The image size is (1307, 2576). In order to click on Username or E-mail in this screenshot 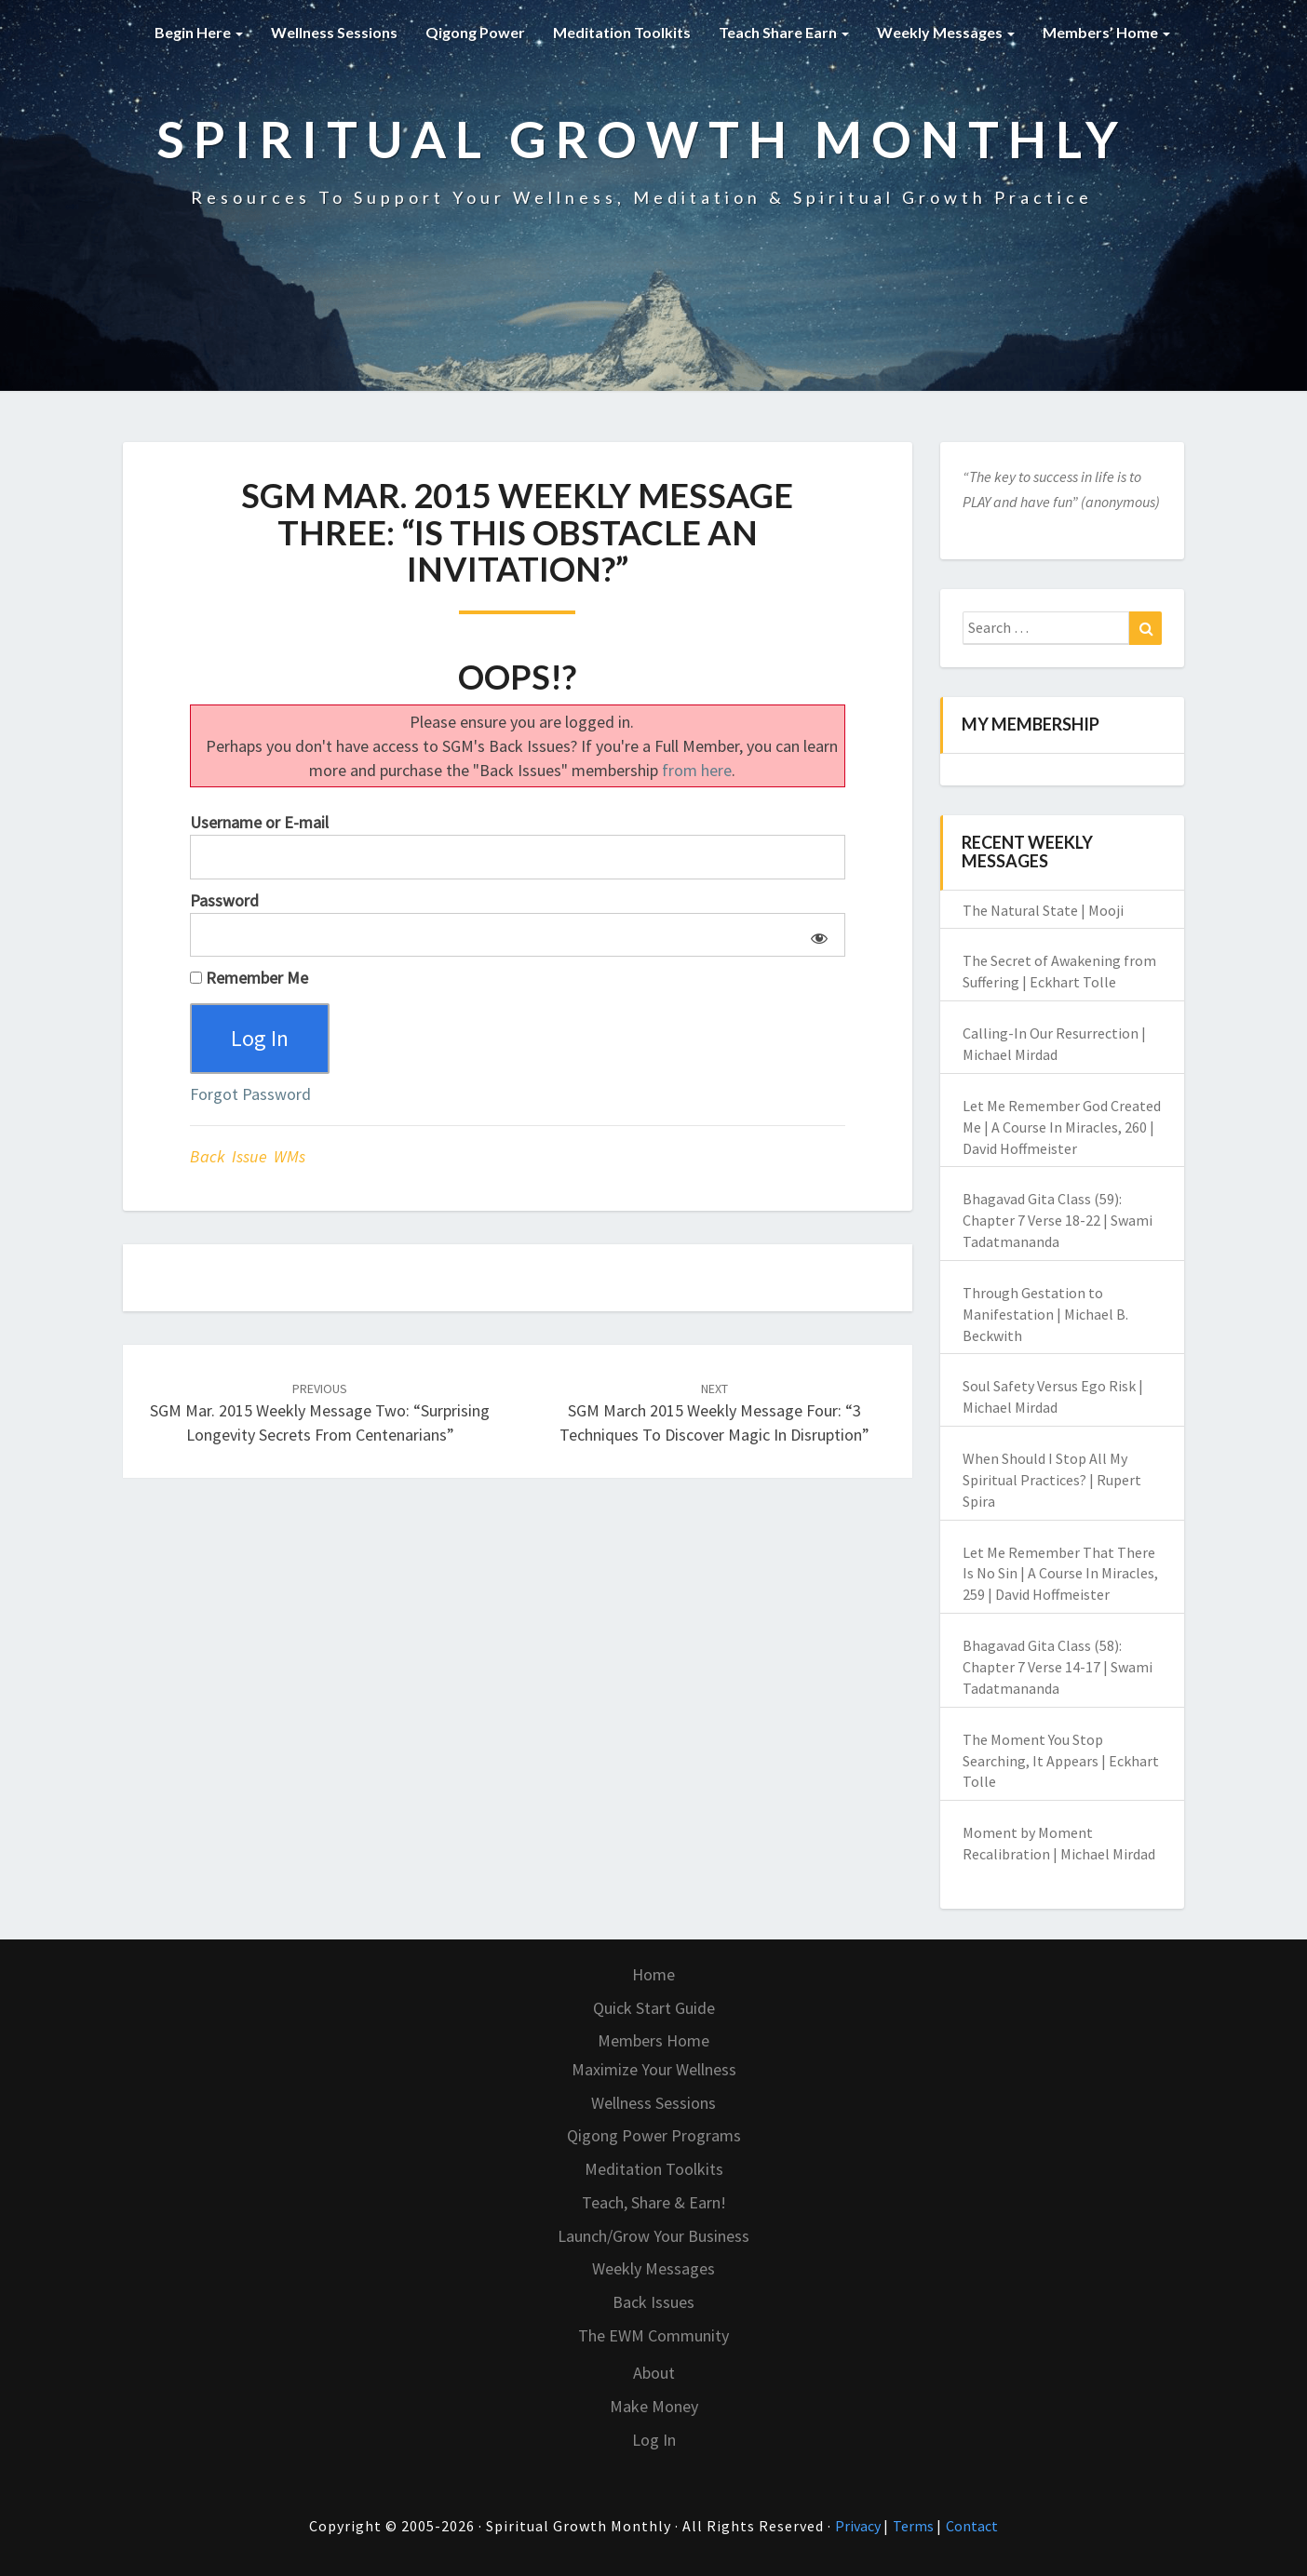, I will do `click(259, 822)`.